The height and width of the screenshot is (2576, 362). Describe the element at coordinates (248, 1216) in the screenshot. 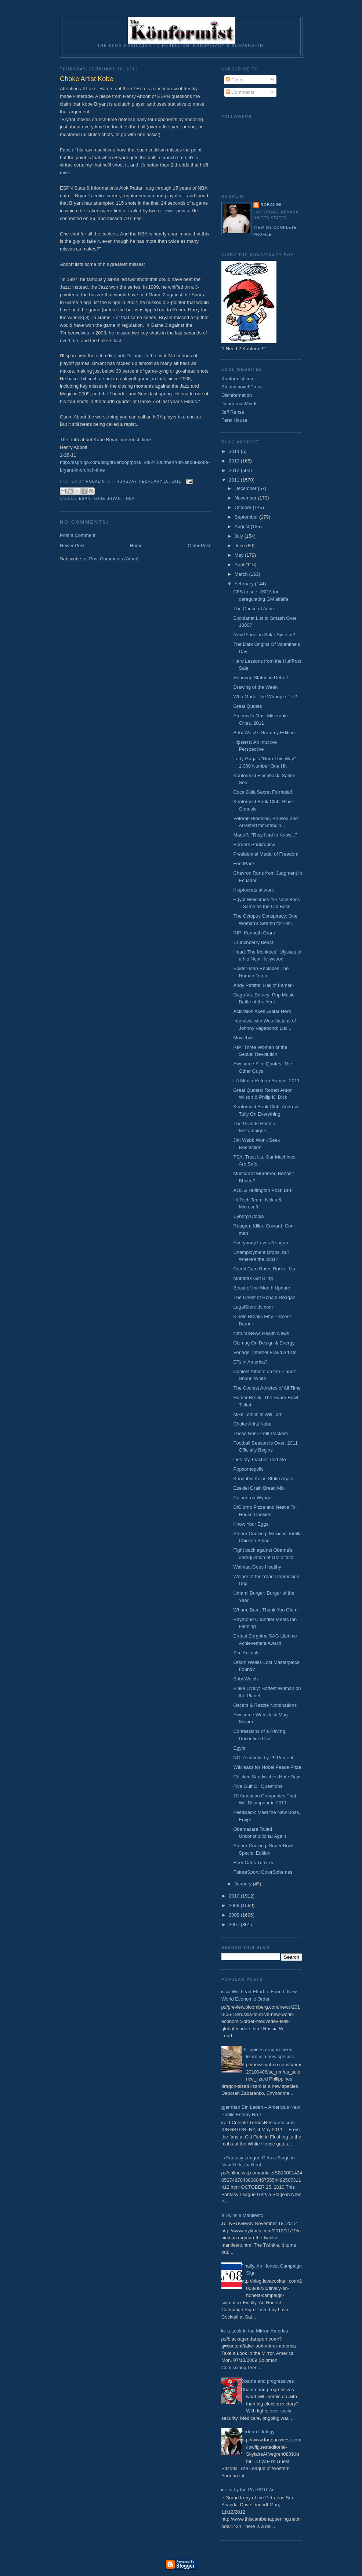

I see `Cyborg Utopia` at that location.